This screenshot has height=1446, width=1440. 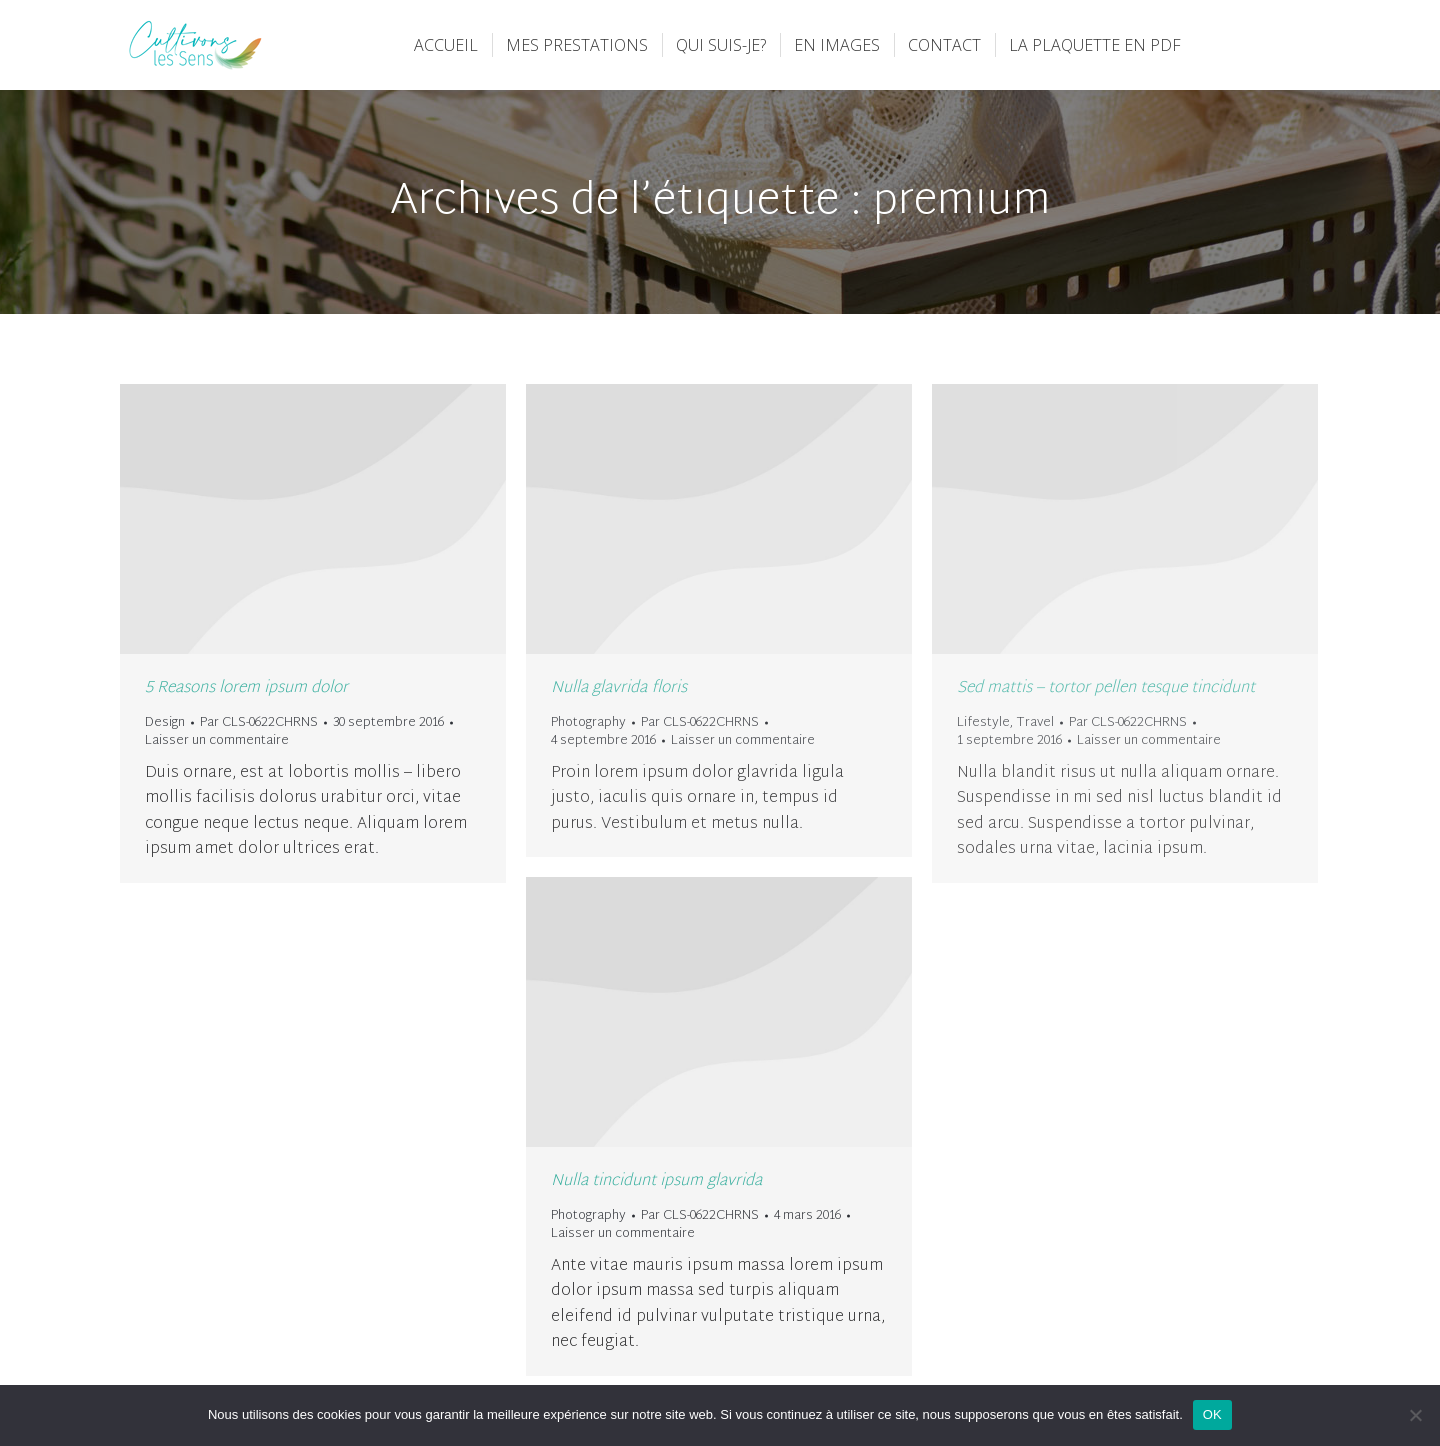 What do you see at coordinates (259, 723) in the screenshot?
I see `Par` at bounding box center [259, 723].